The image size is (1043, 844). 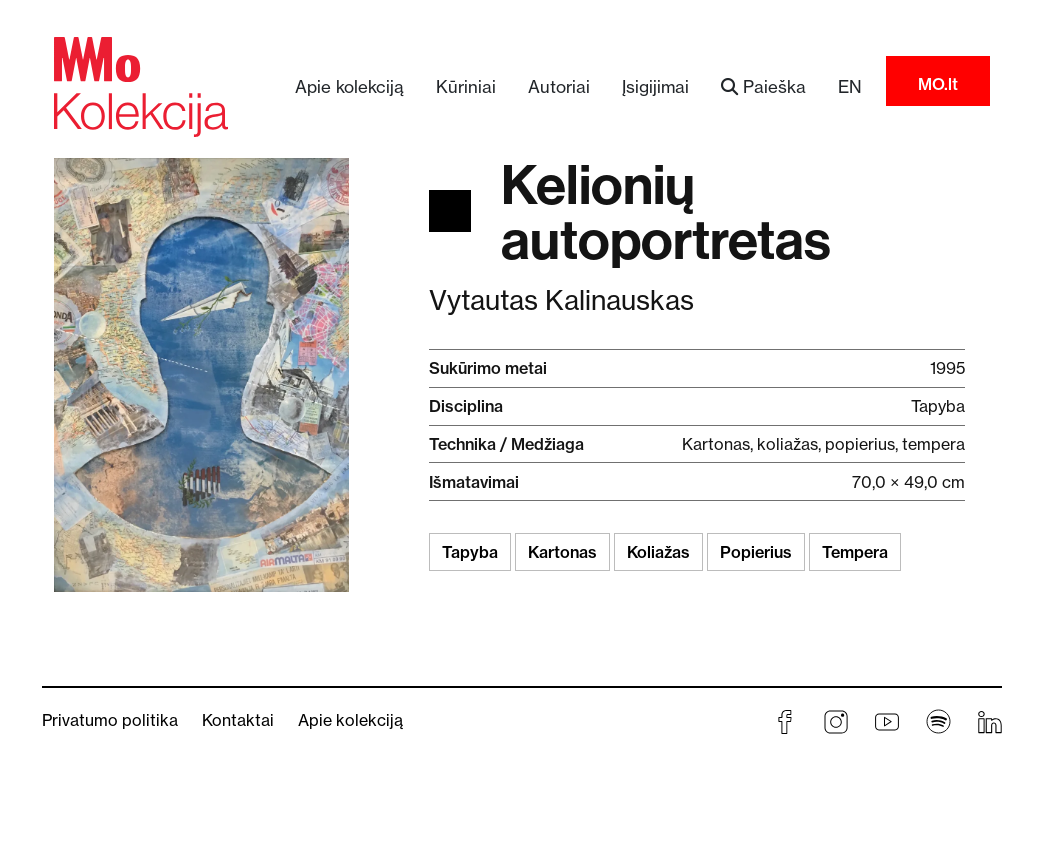 I want to click on Tempera, so click(x=855, y=552).